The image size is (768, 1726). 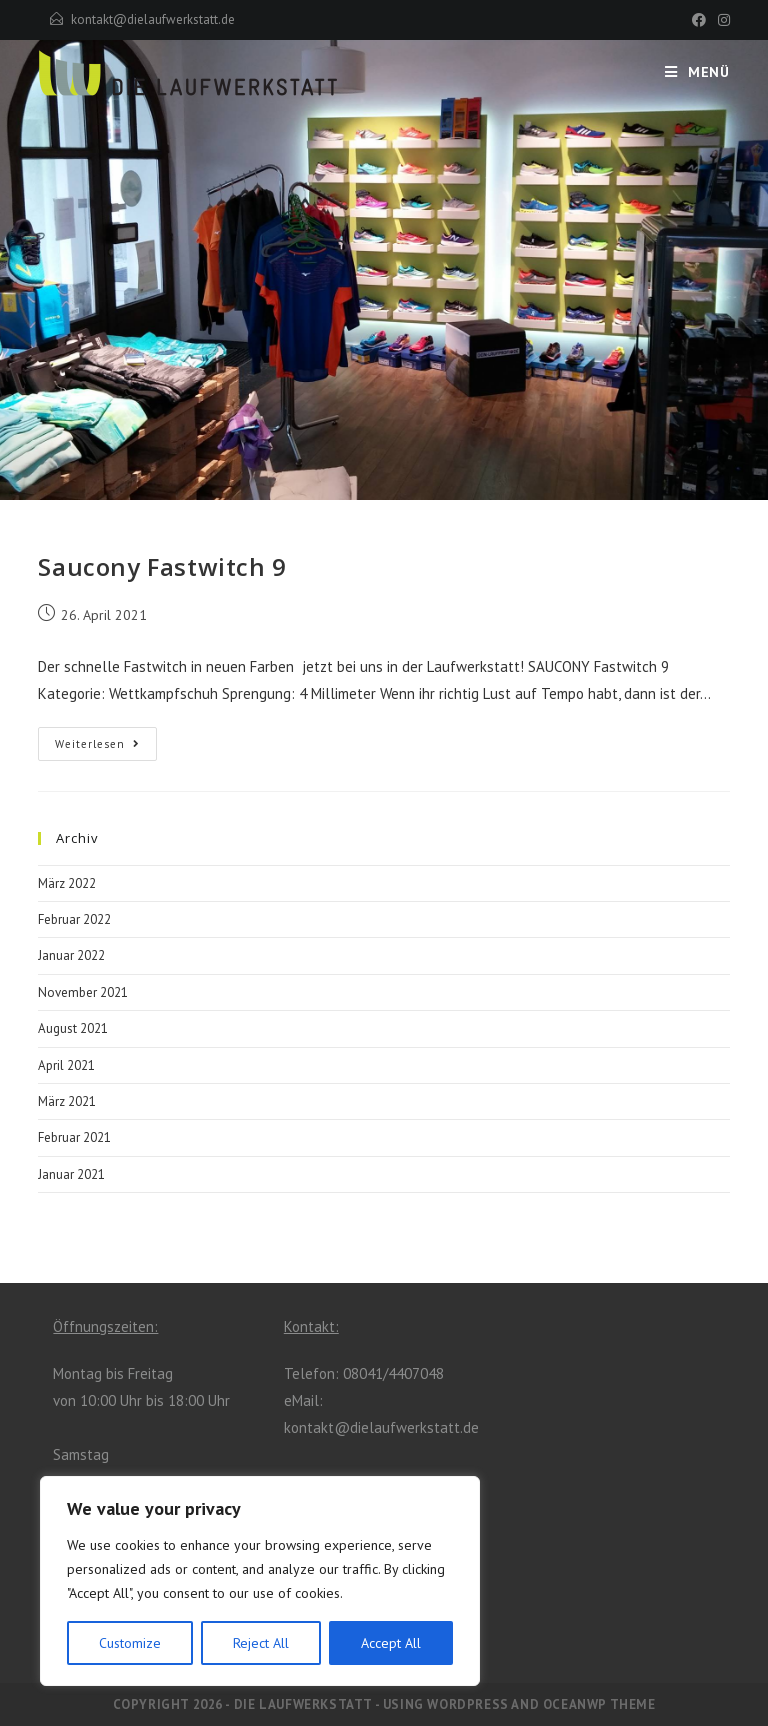 I want to click on [Facebook (öffnet in neuem Tab)], so click(x=699, y=20).